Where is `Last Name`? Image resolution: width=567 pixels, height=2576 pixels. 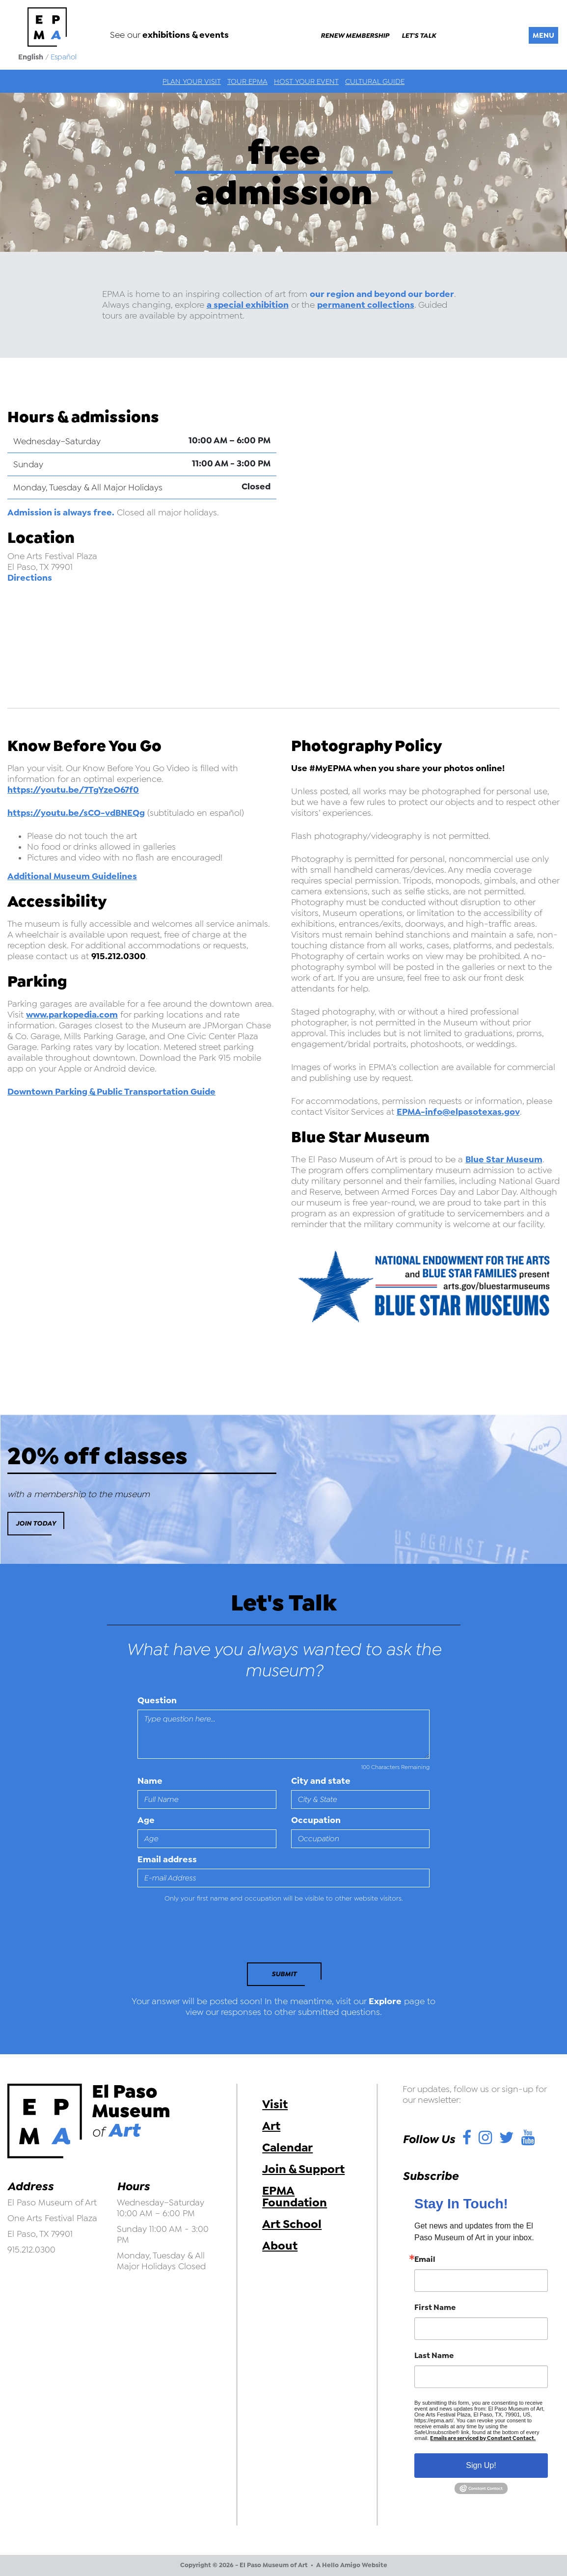
Last Name is located at coordinates (434, 2356).